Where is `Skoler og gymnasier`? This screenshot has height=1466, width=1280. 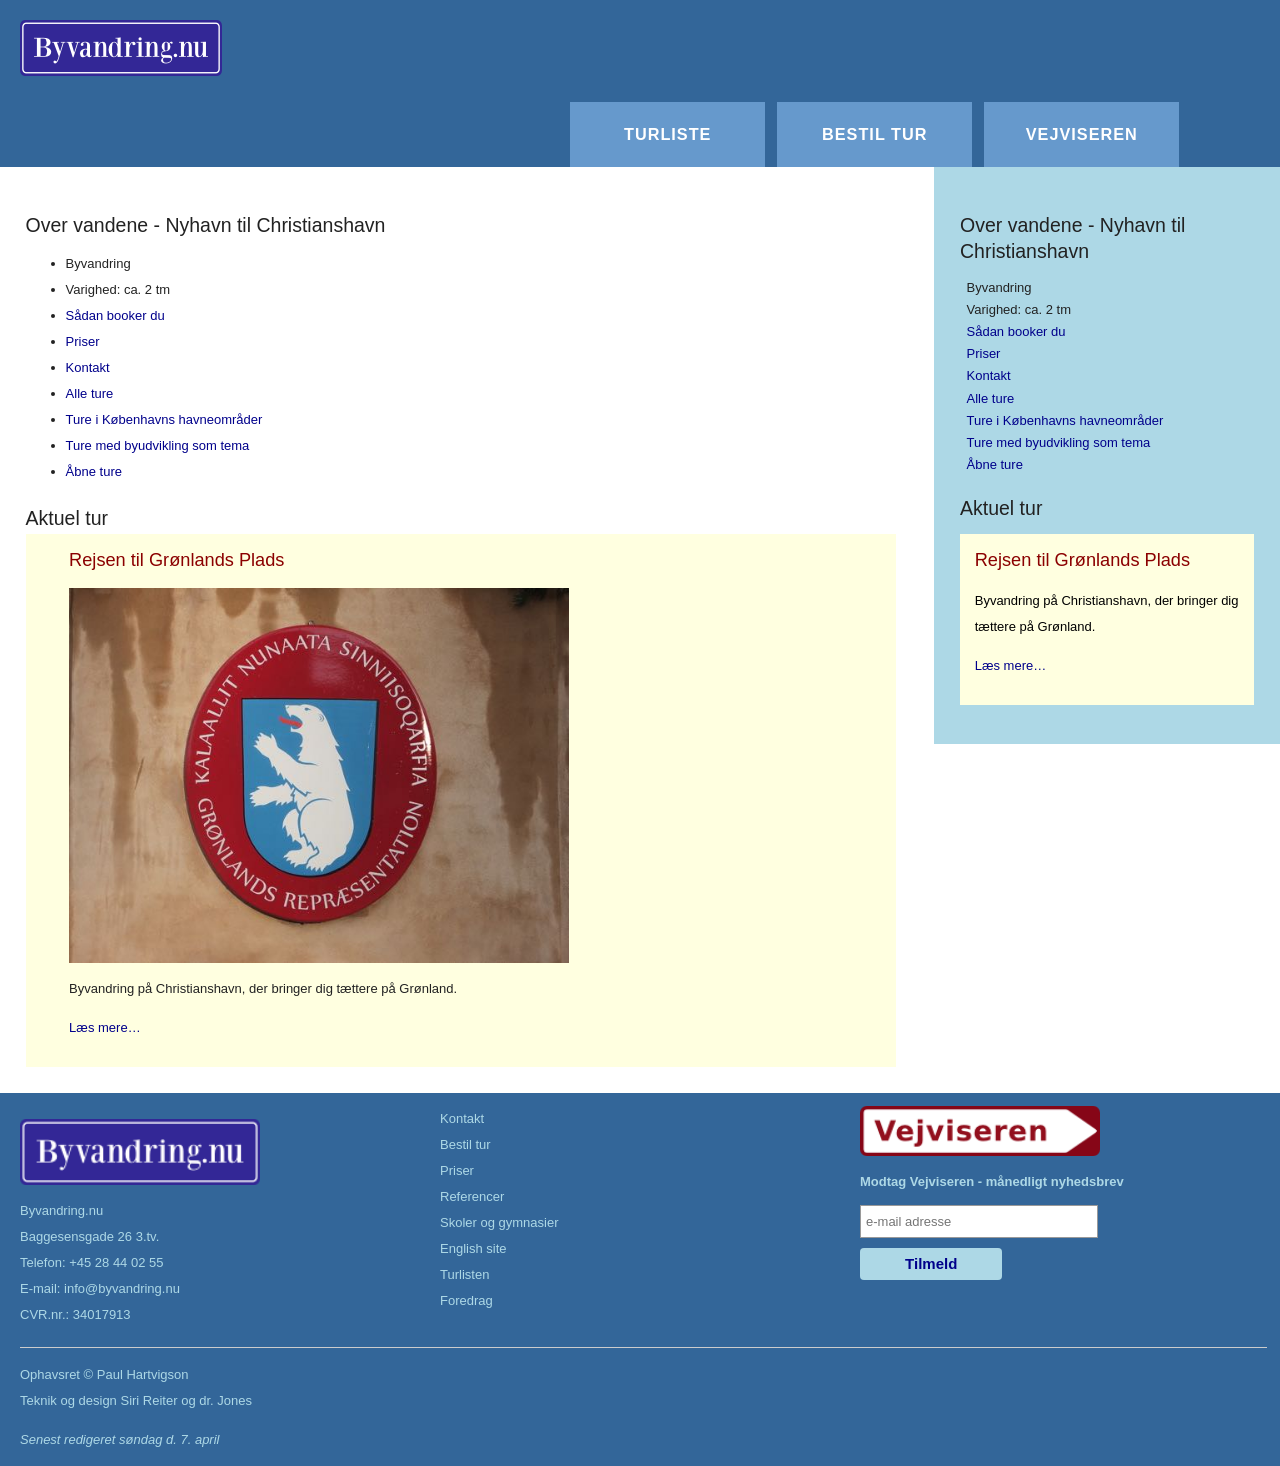
Skoler og gymnasier is located at coordinates (499, 1222).